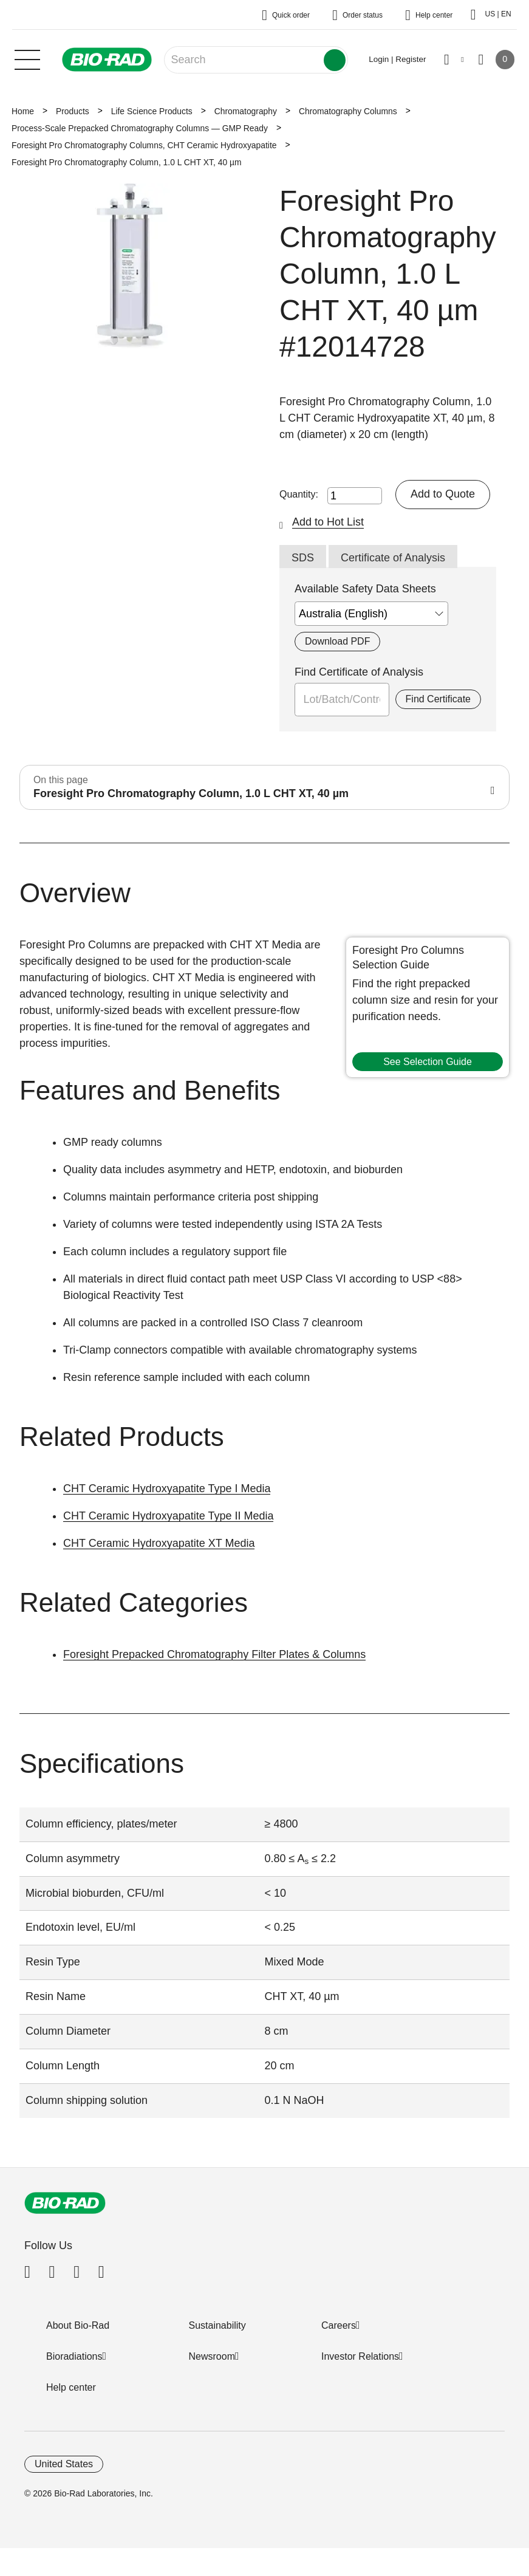  Describe the element at coordinates (152, 111) in the screenshot. I see `Life Science Products` at that location.